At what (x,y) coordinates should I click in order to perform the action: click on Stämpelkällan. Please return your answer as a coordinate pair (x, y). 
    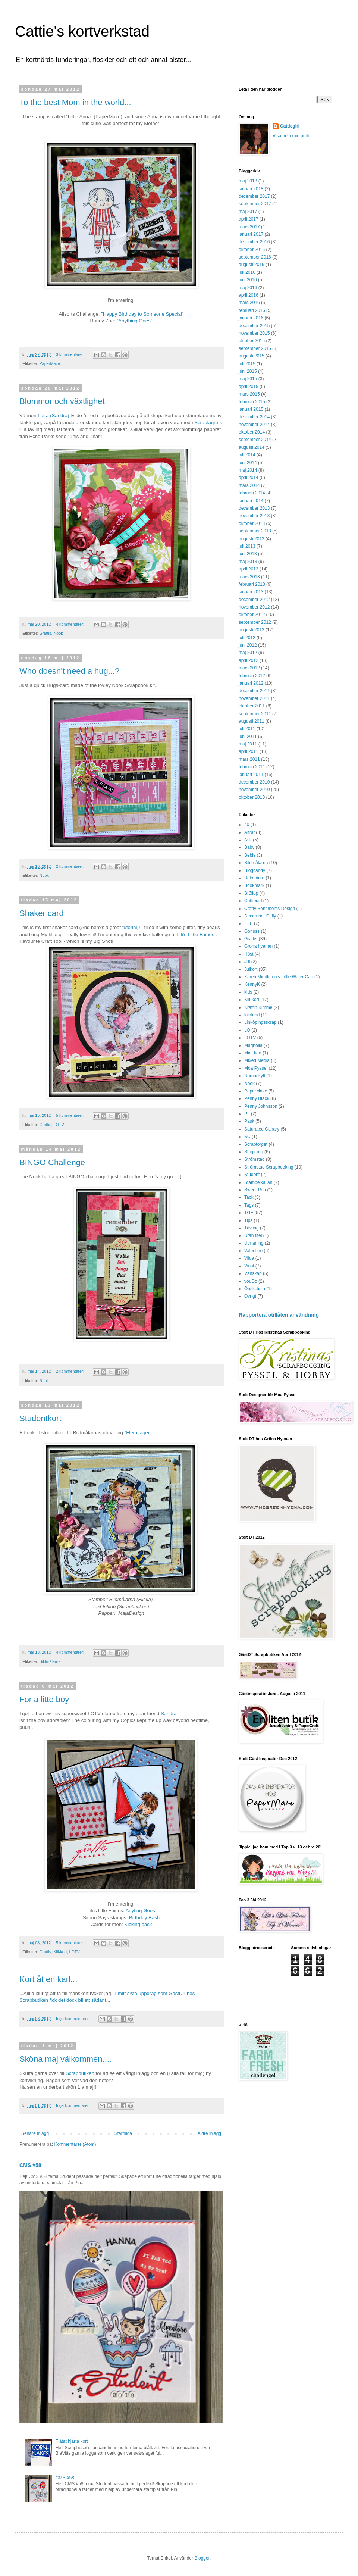
    Looking at the image, I should click on (258, 1182).